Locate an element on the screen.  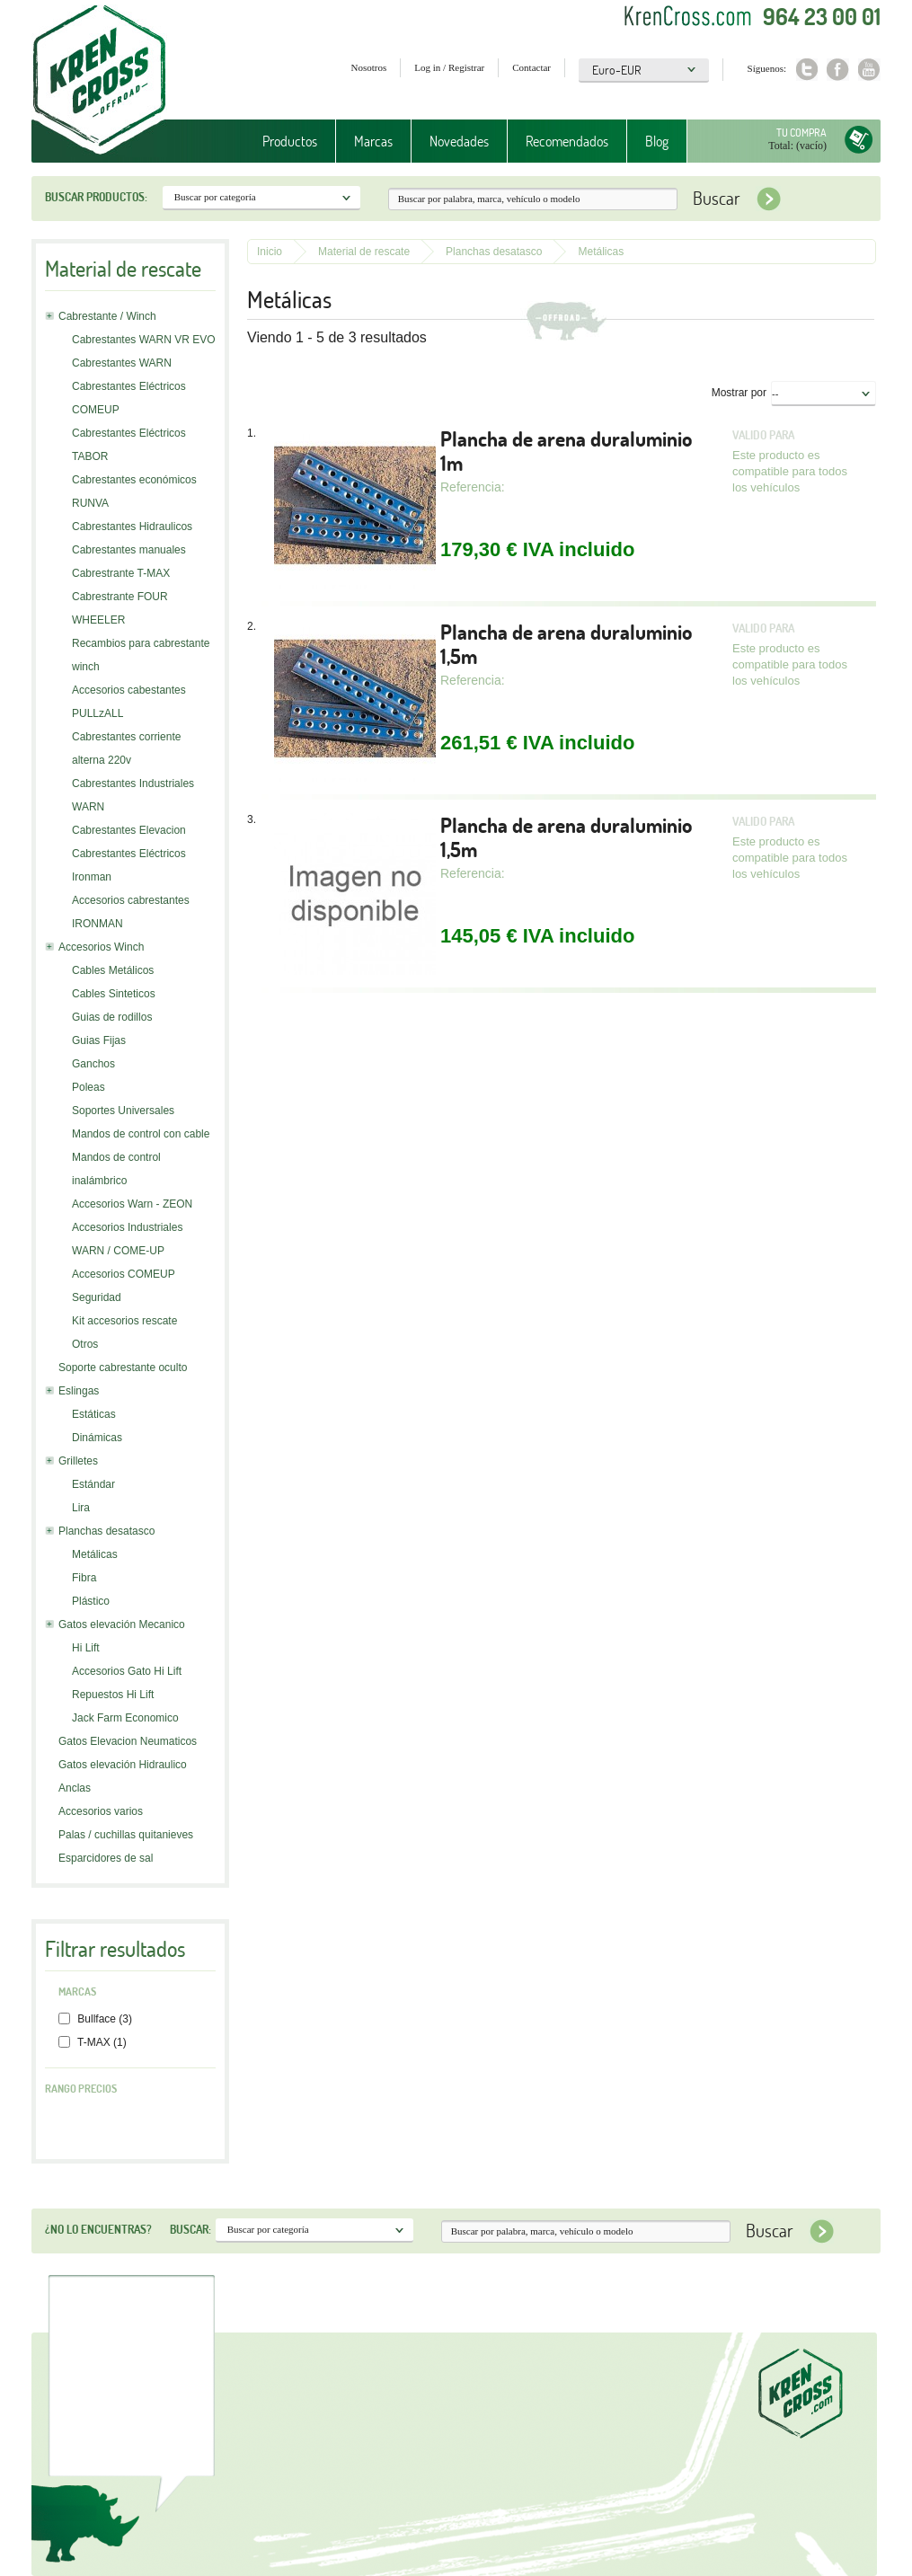
Accesorios varios is located at coordinates (100, 1811).